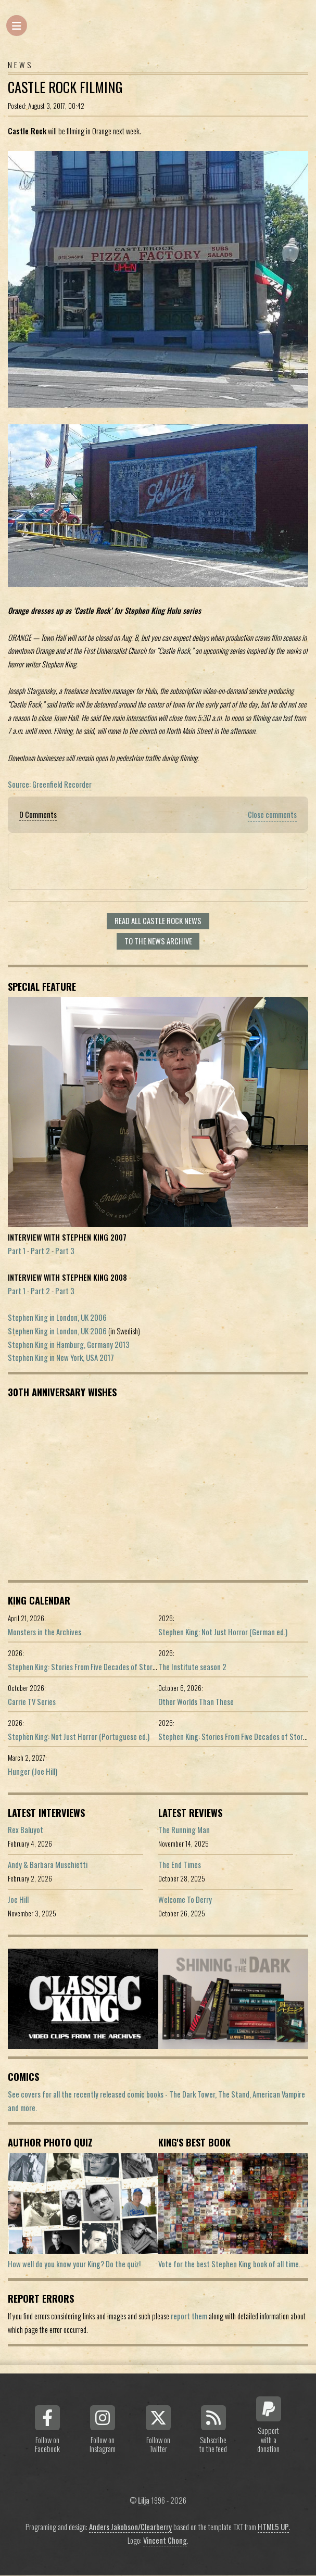 The width and height of the screenshot is (316, 2576). I want to click on Read all Castle Rock news, so click(158, 920).